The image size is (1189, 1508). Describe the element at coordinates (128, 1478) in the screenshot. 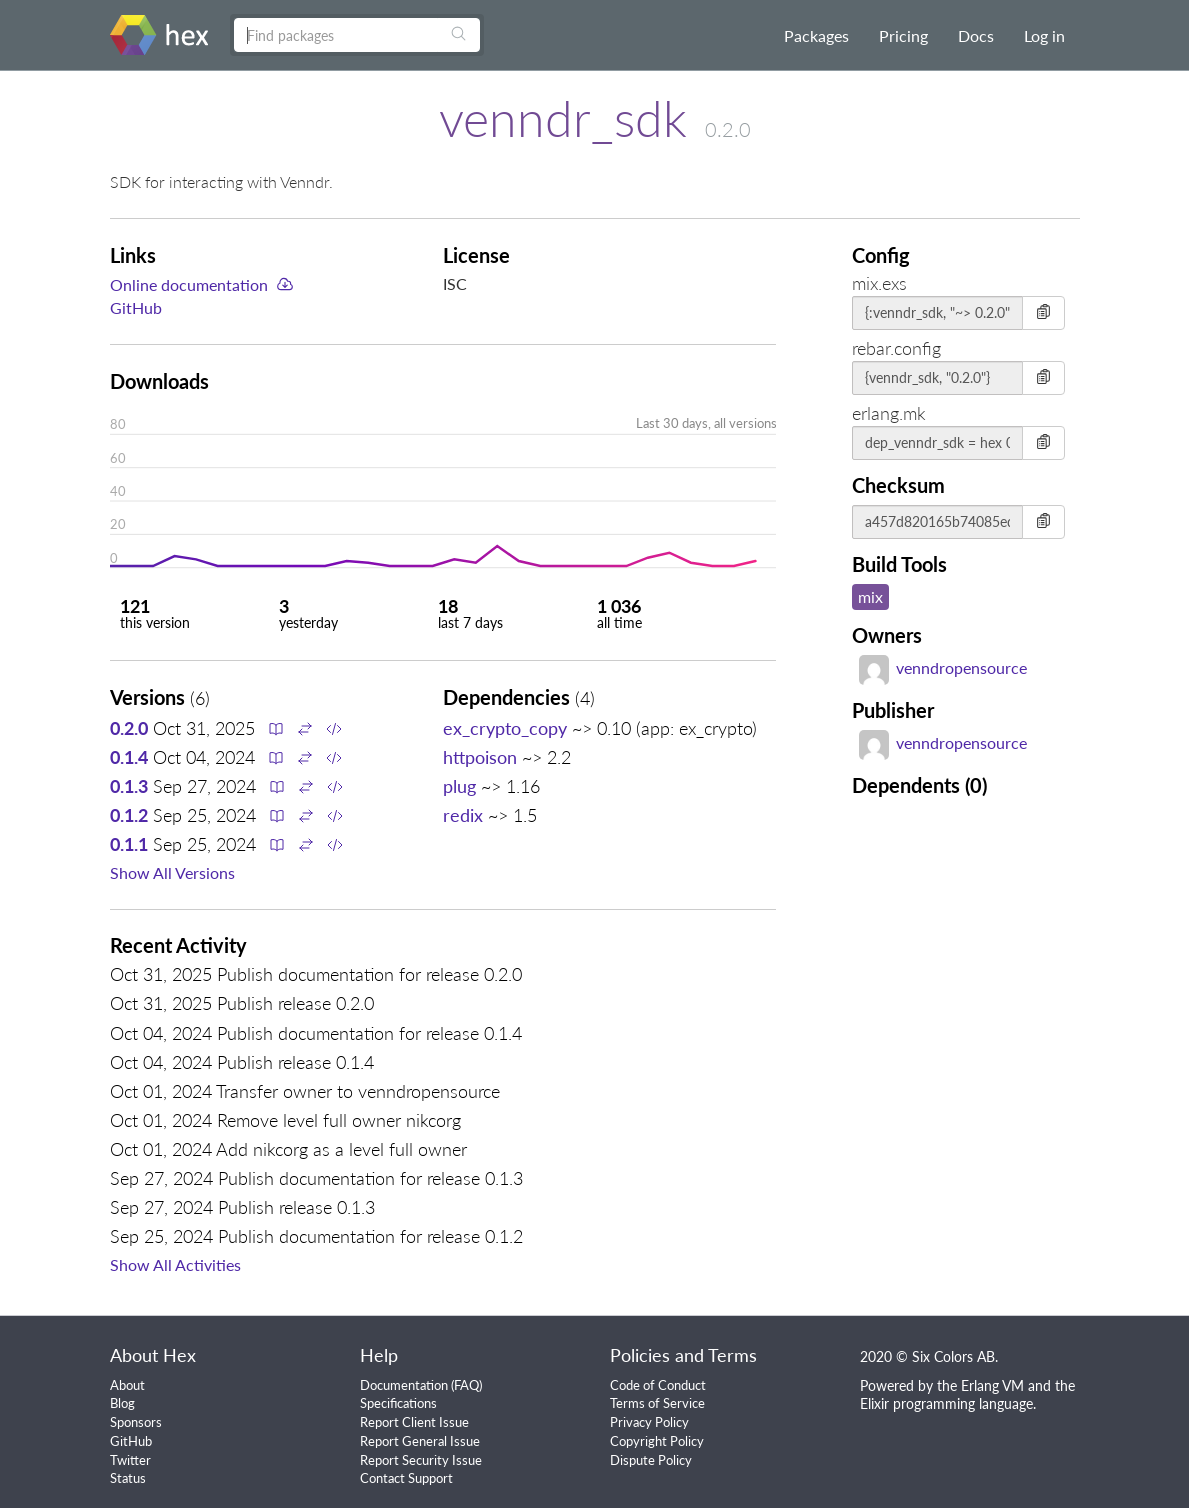

I see `Status` at that location.